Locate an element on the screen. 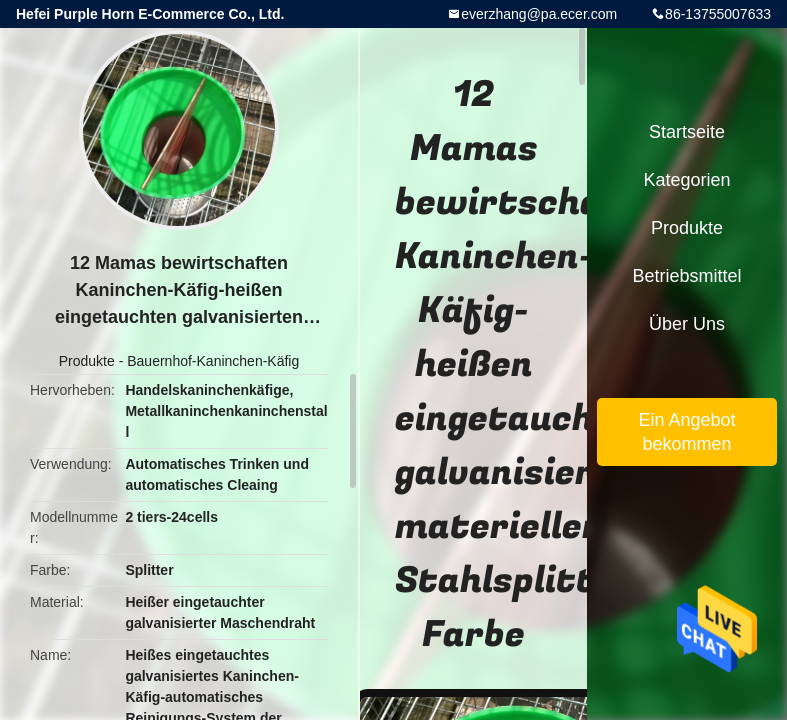  Bauernhof-Kaninchen-Käfig is located at coordinates (213, 361).